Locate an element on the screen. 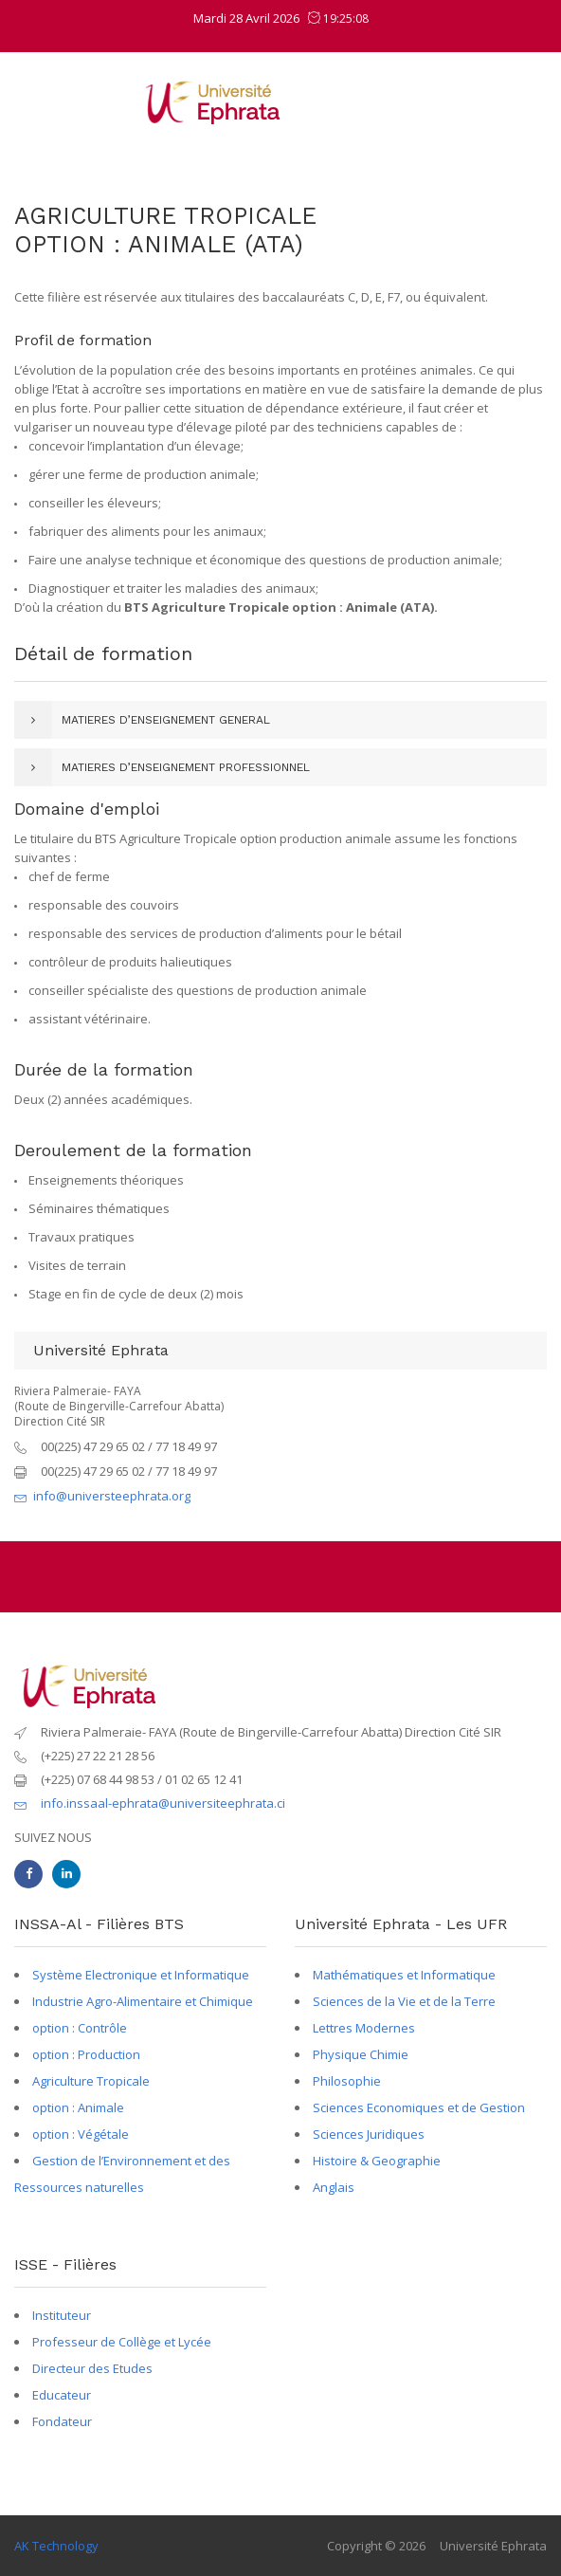 The image size is (561, 2576). Sciences Economiques et de Gestion is located at coordinates (419, 2107).